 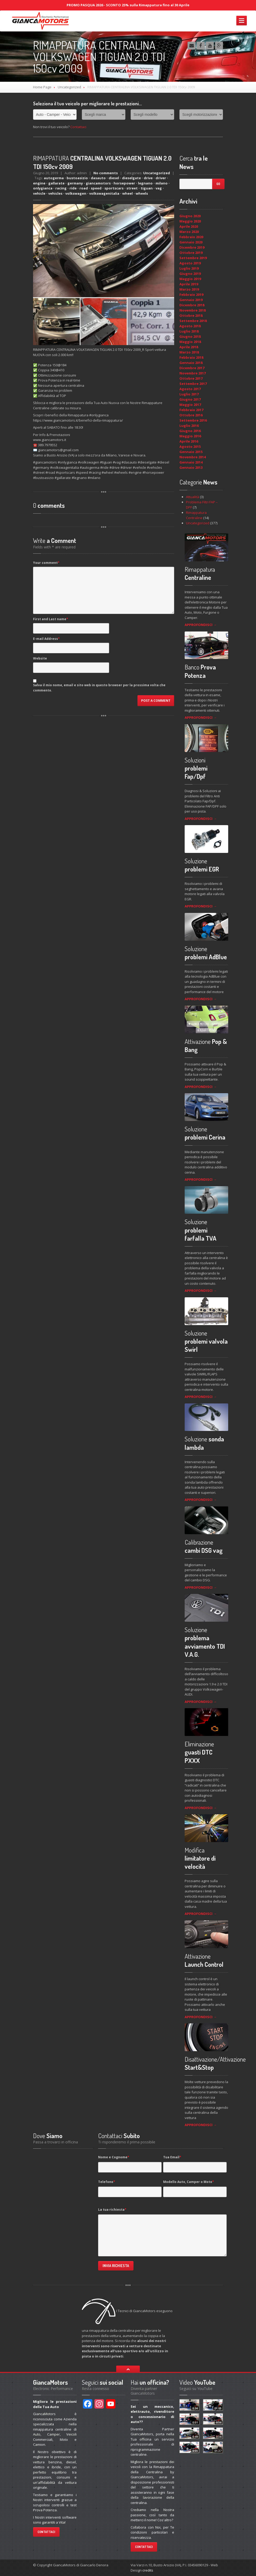 What do you see at coordinates (96, 188) in the screenshot?
I see `speed` at bounding box center [96, 188].